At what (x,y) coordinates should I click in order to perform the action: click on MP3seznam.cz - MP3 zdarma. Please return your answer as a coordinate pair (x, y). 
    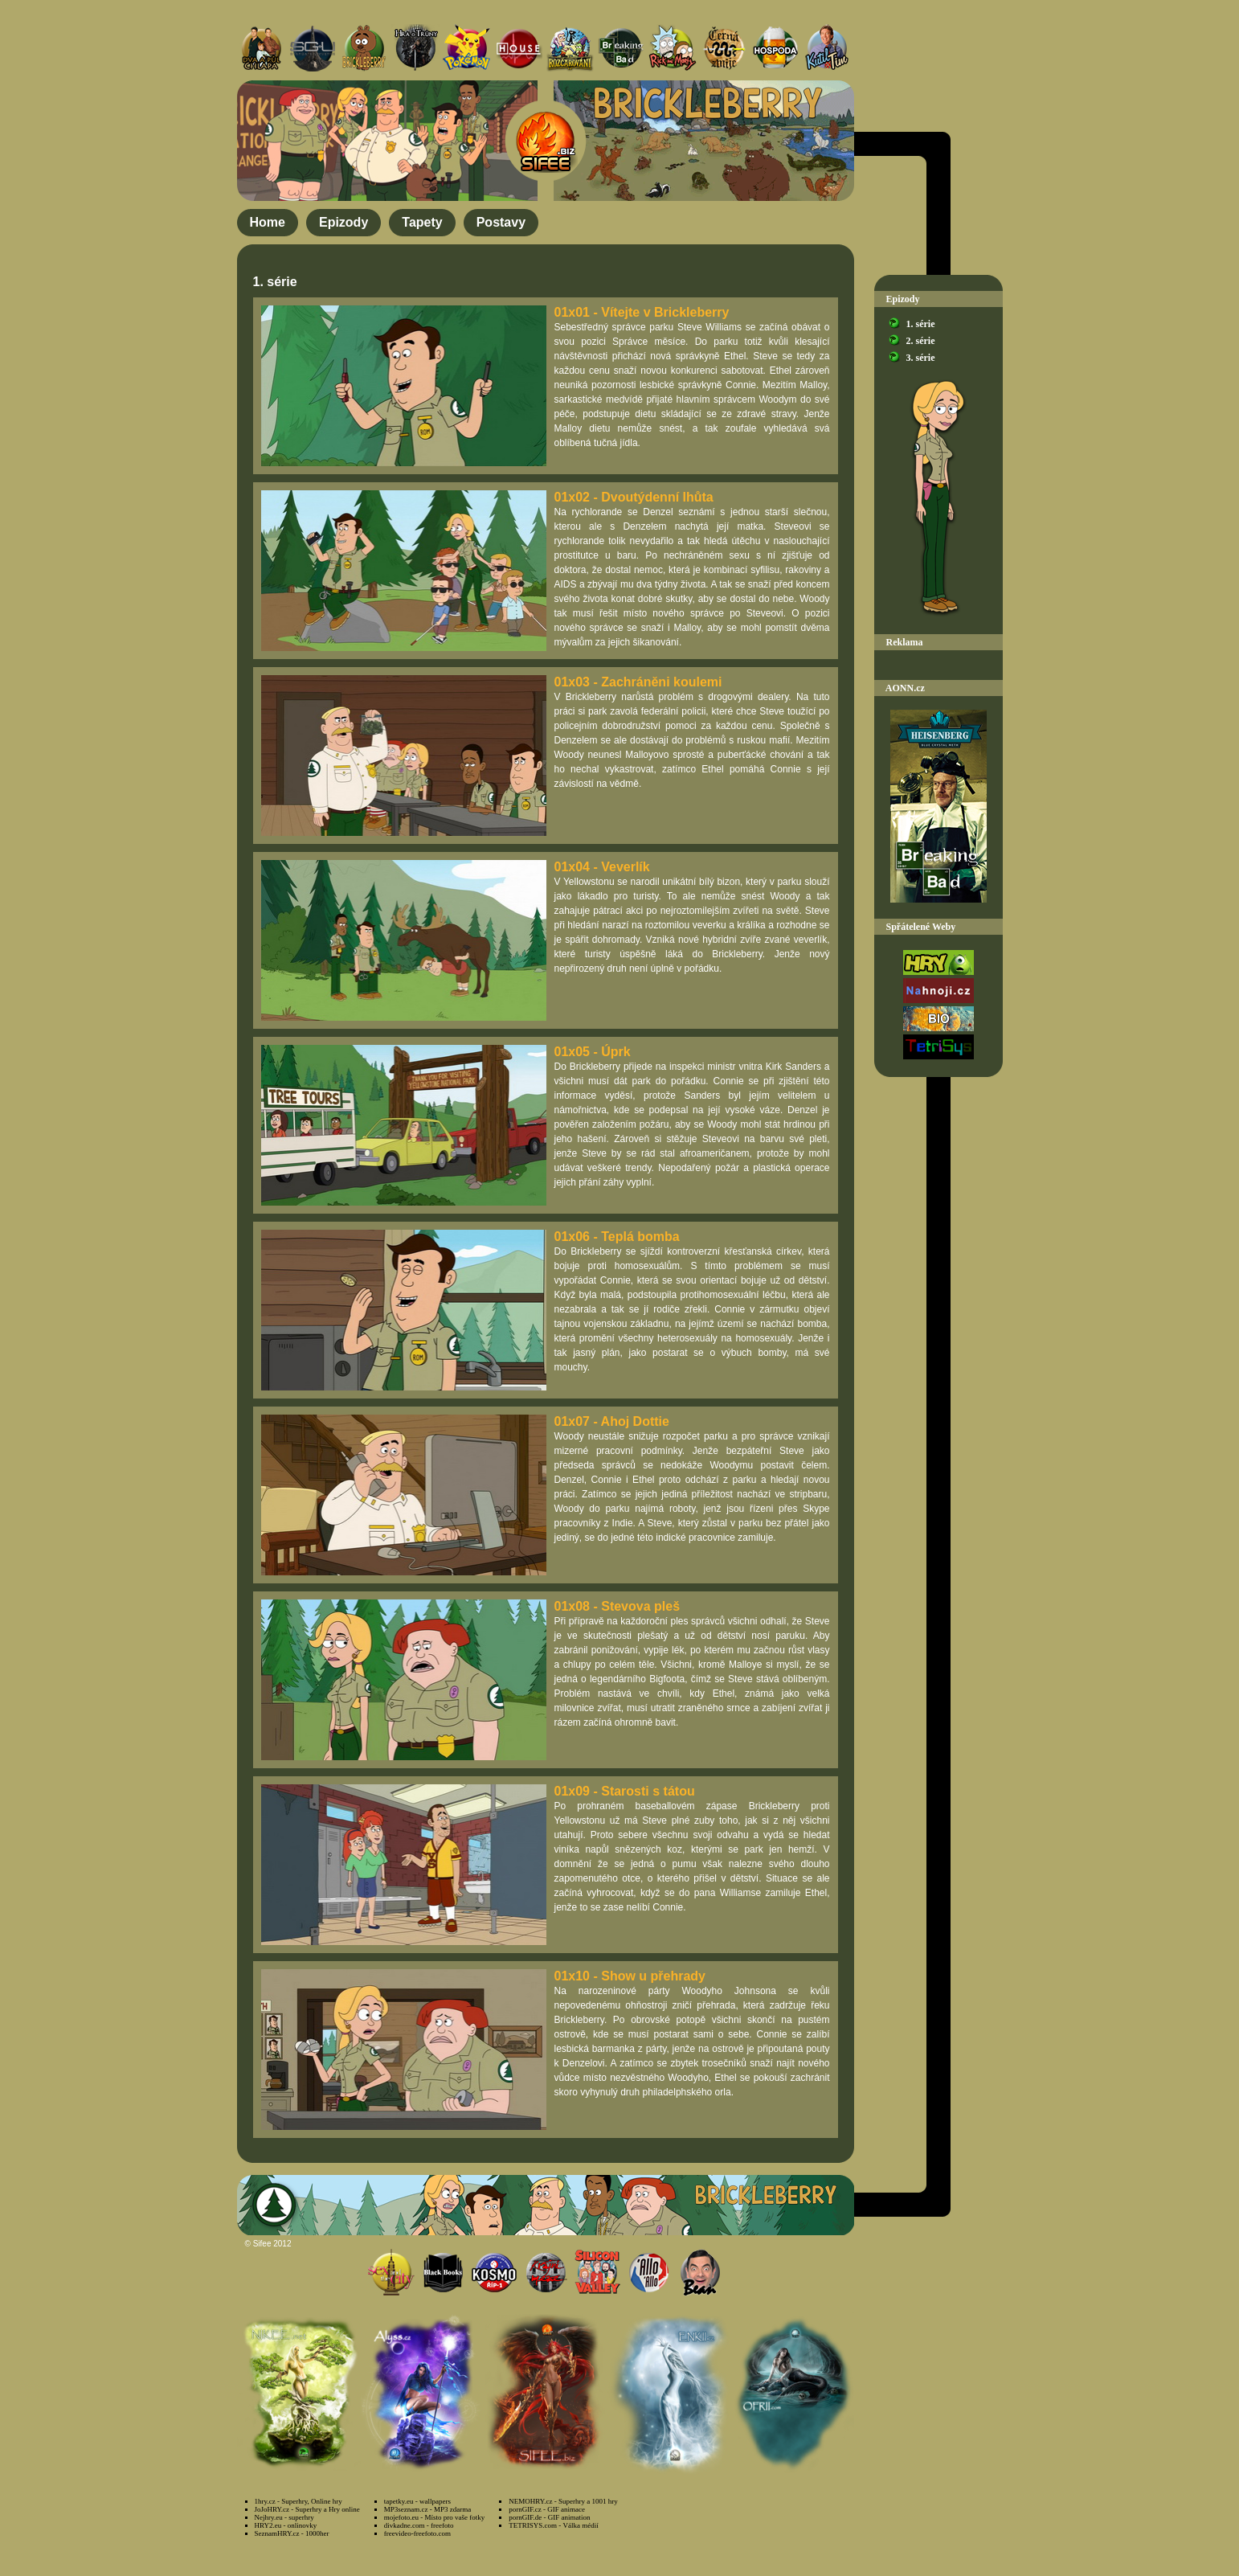
    Looking at the image, I should click on (427, 2509).